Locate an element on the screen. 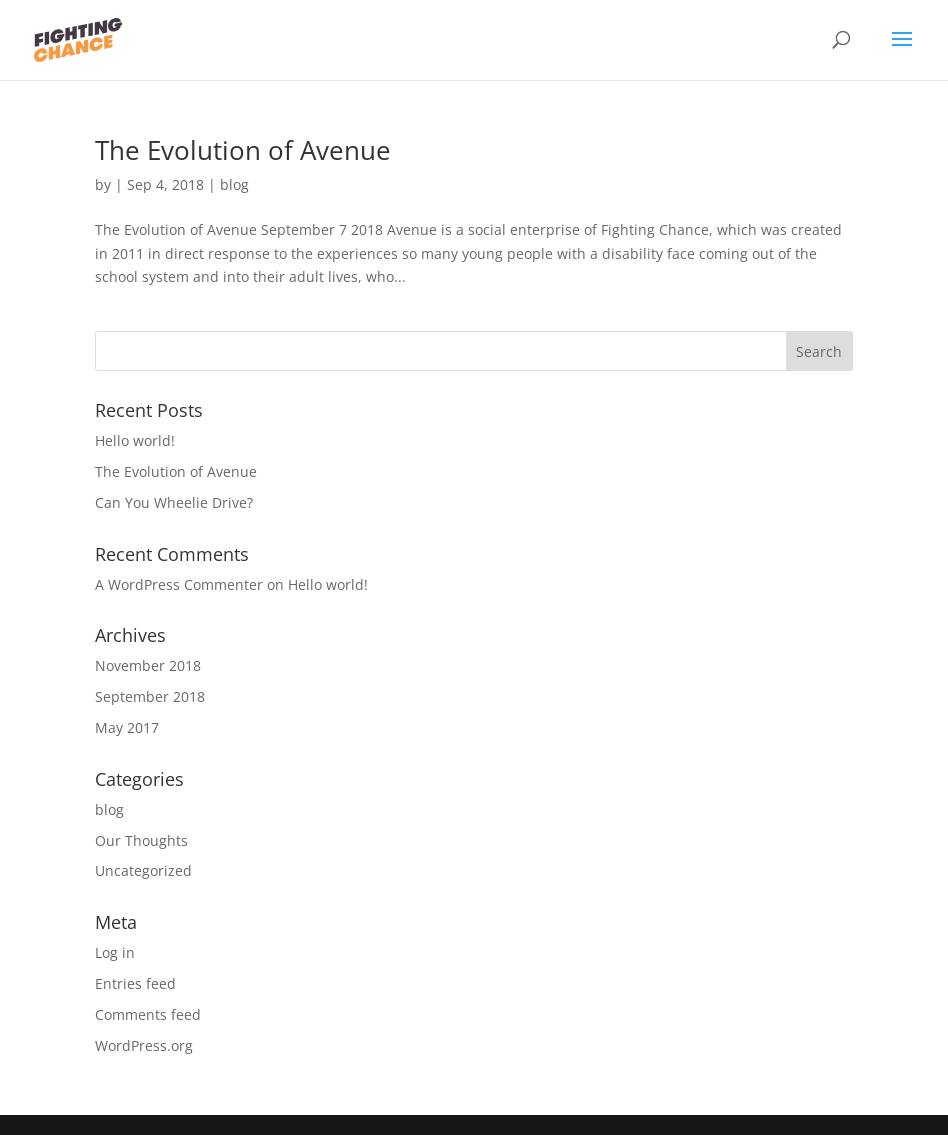  Our Thoughts is located at coordinates (141, 840).